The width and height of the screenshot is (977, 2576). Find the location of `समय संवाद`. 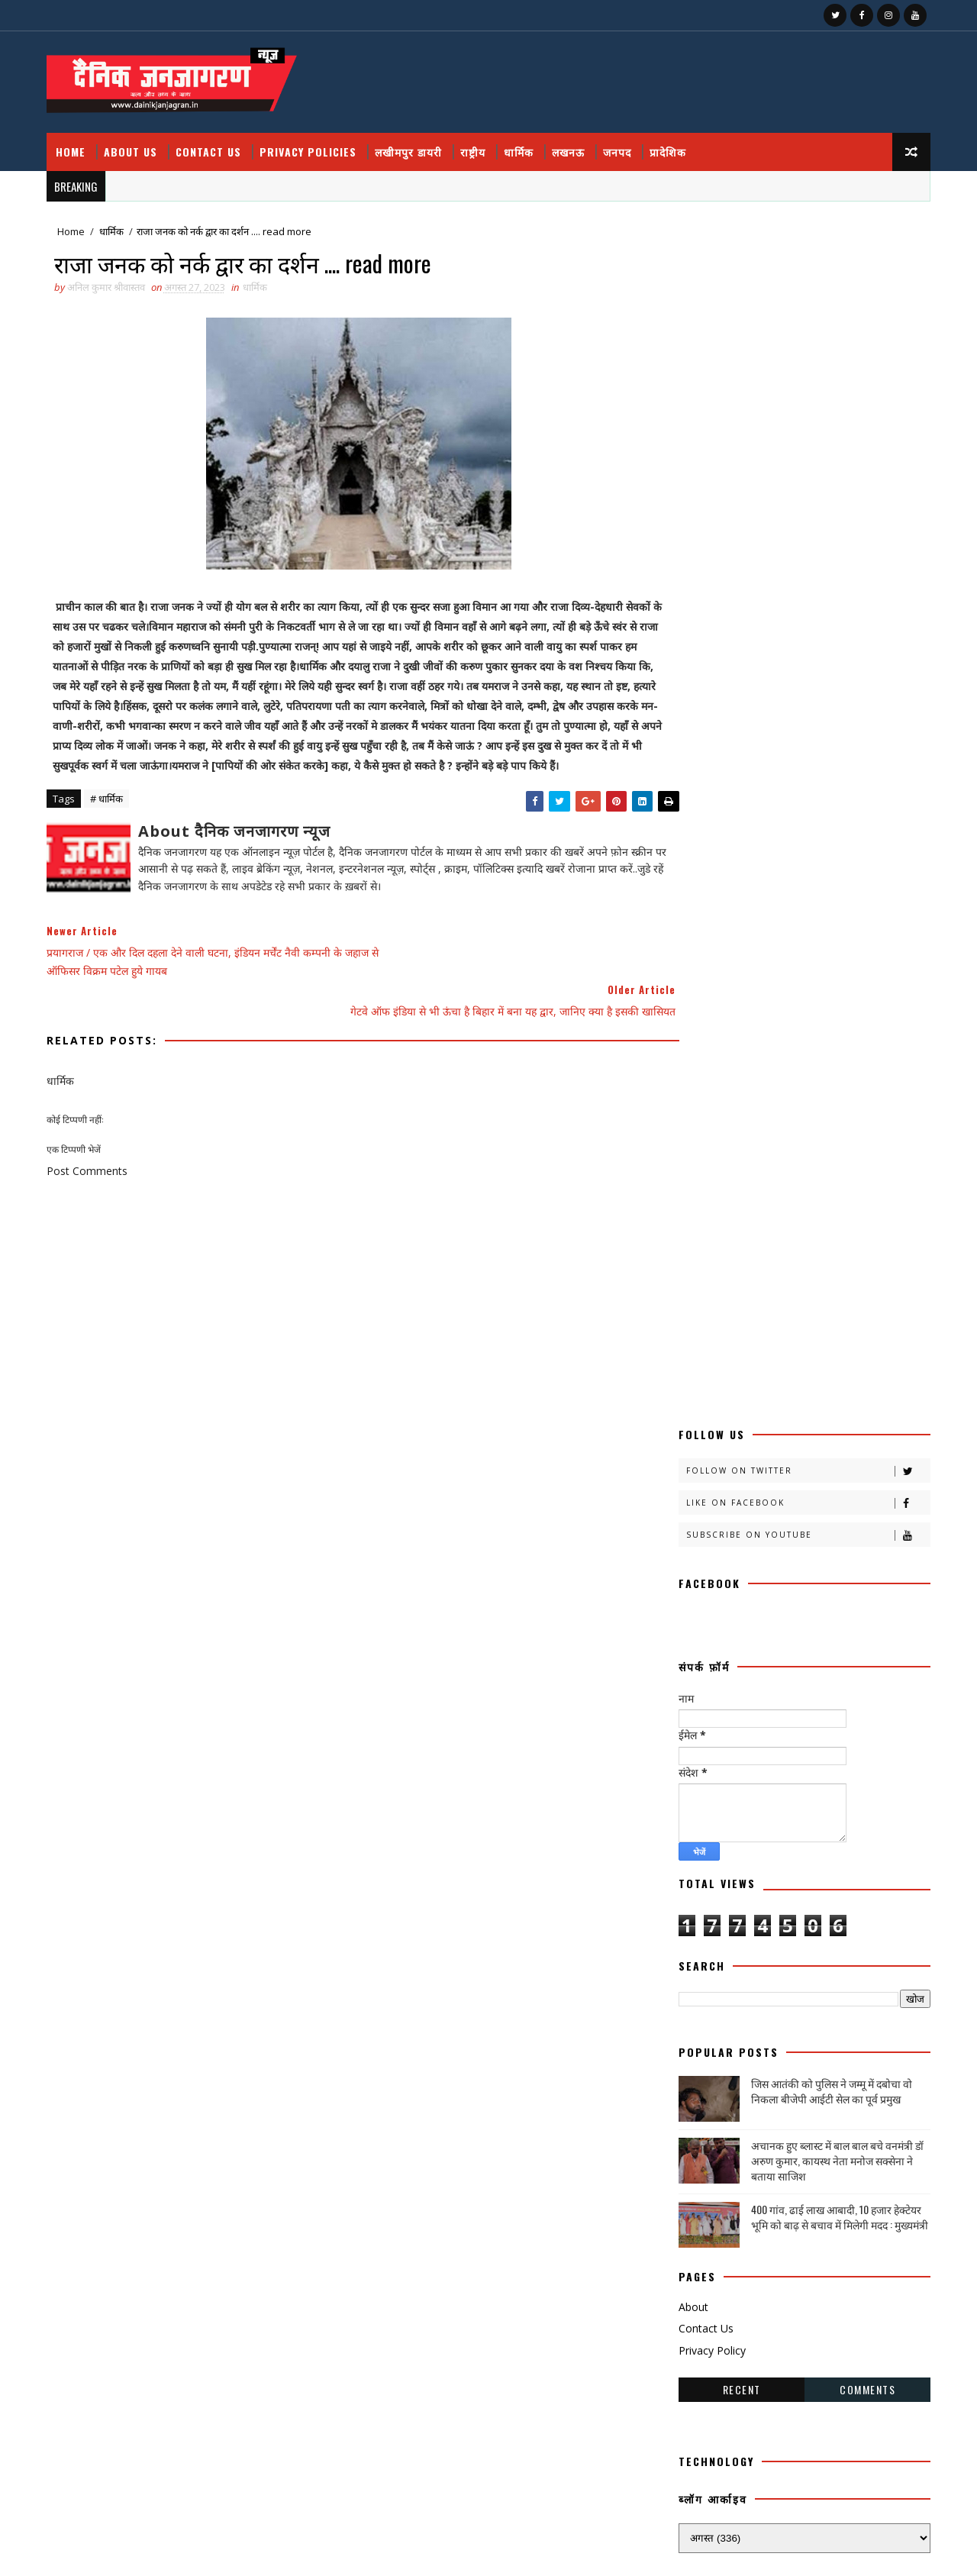

समय संवाद is located at coordinates (700, 1995).